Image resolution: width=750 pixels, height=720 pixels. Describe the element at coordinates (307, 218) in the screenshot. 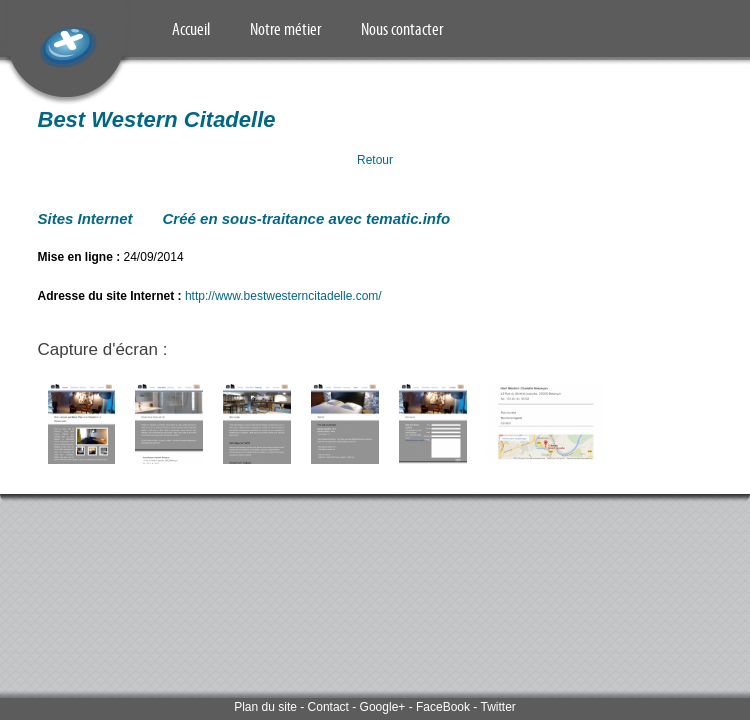

I see `Créé en sous-traitance avec tematic.info` at that location.